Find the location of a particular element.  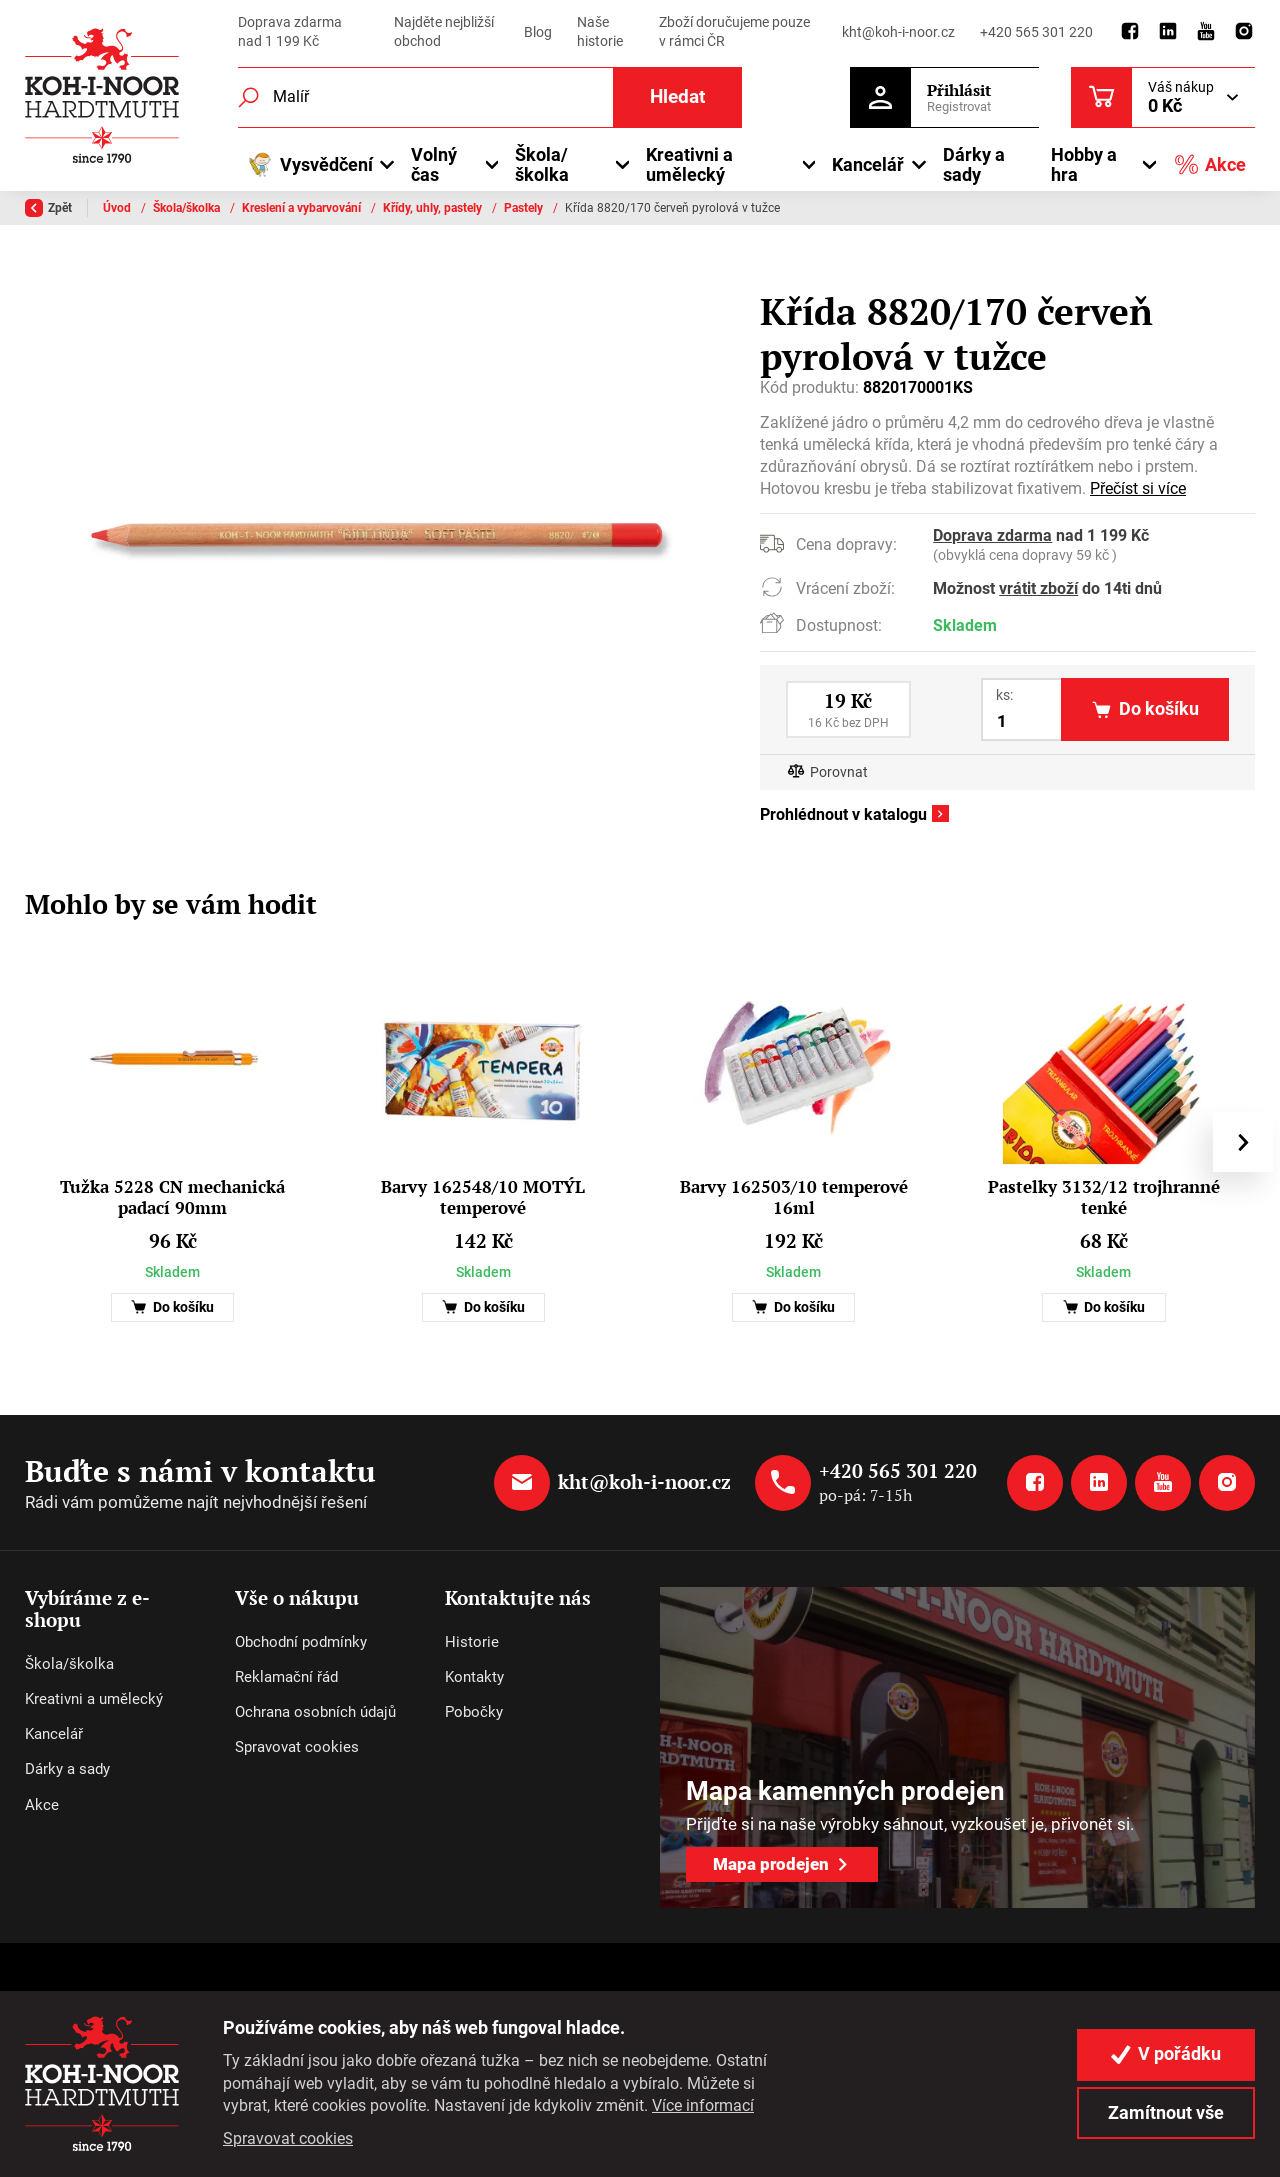

Kreslení a vybarvování is located at coordinates (303, 208).